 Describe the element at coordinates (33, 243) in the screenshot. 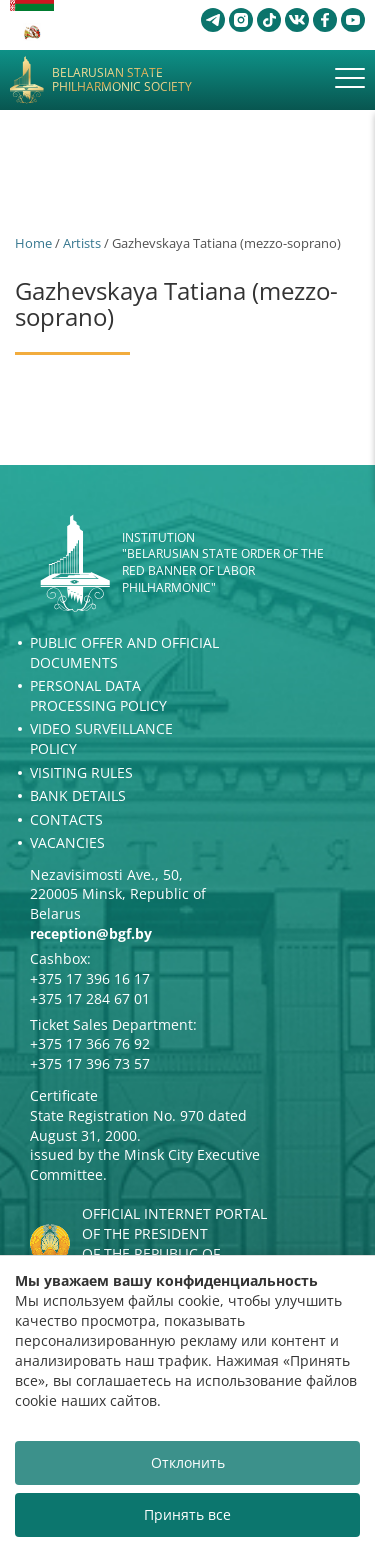

I see `Home` at that location.